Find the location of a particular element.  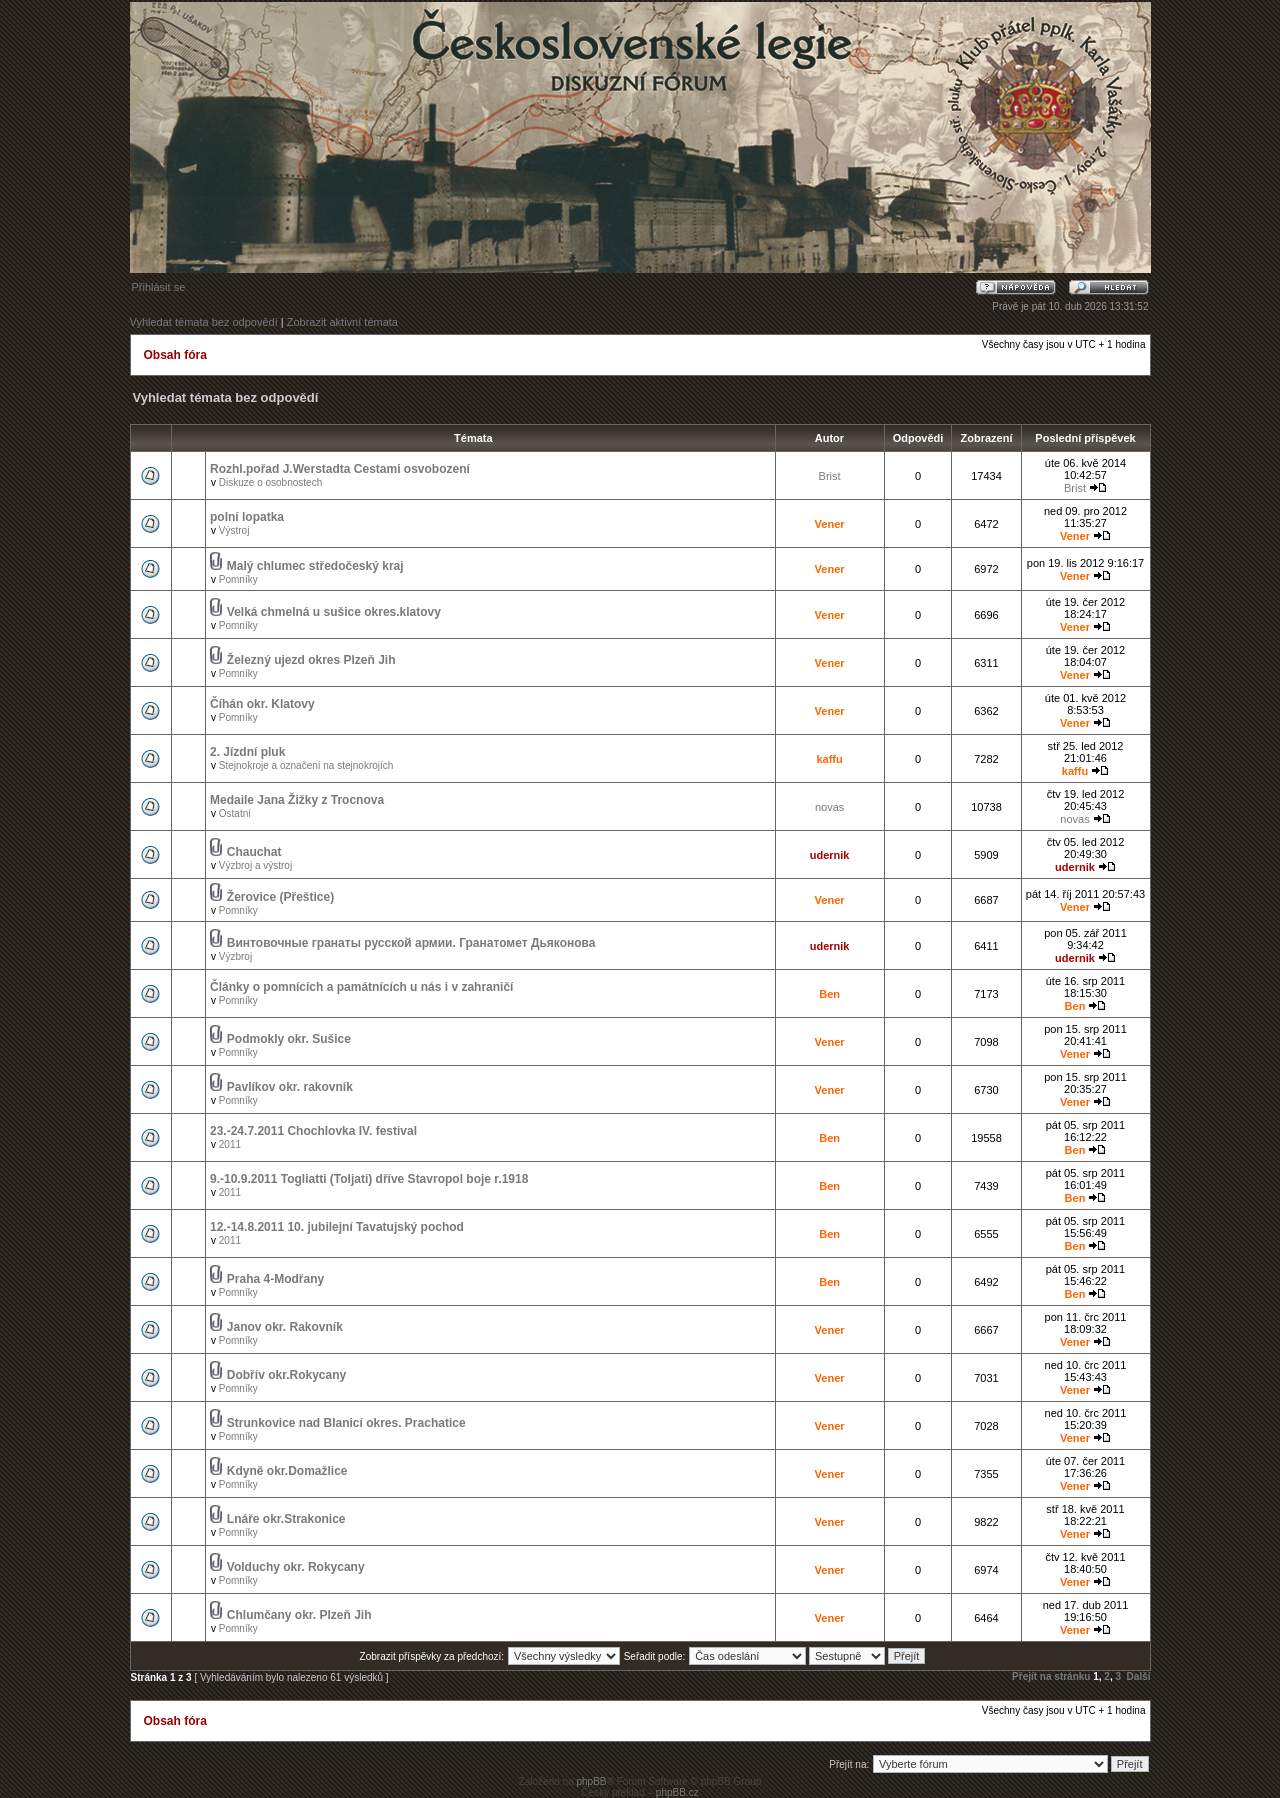

Strunkovice nad Blanicí okres. Prachatice is located at coordinates (346, 1423).